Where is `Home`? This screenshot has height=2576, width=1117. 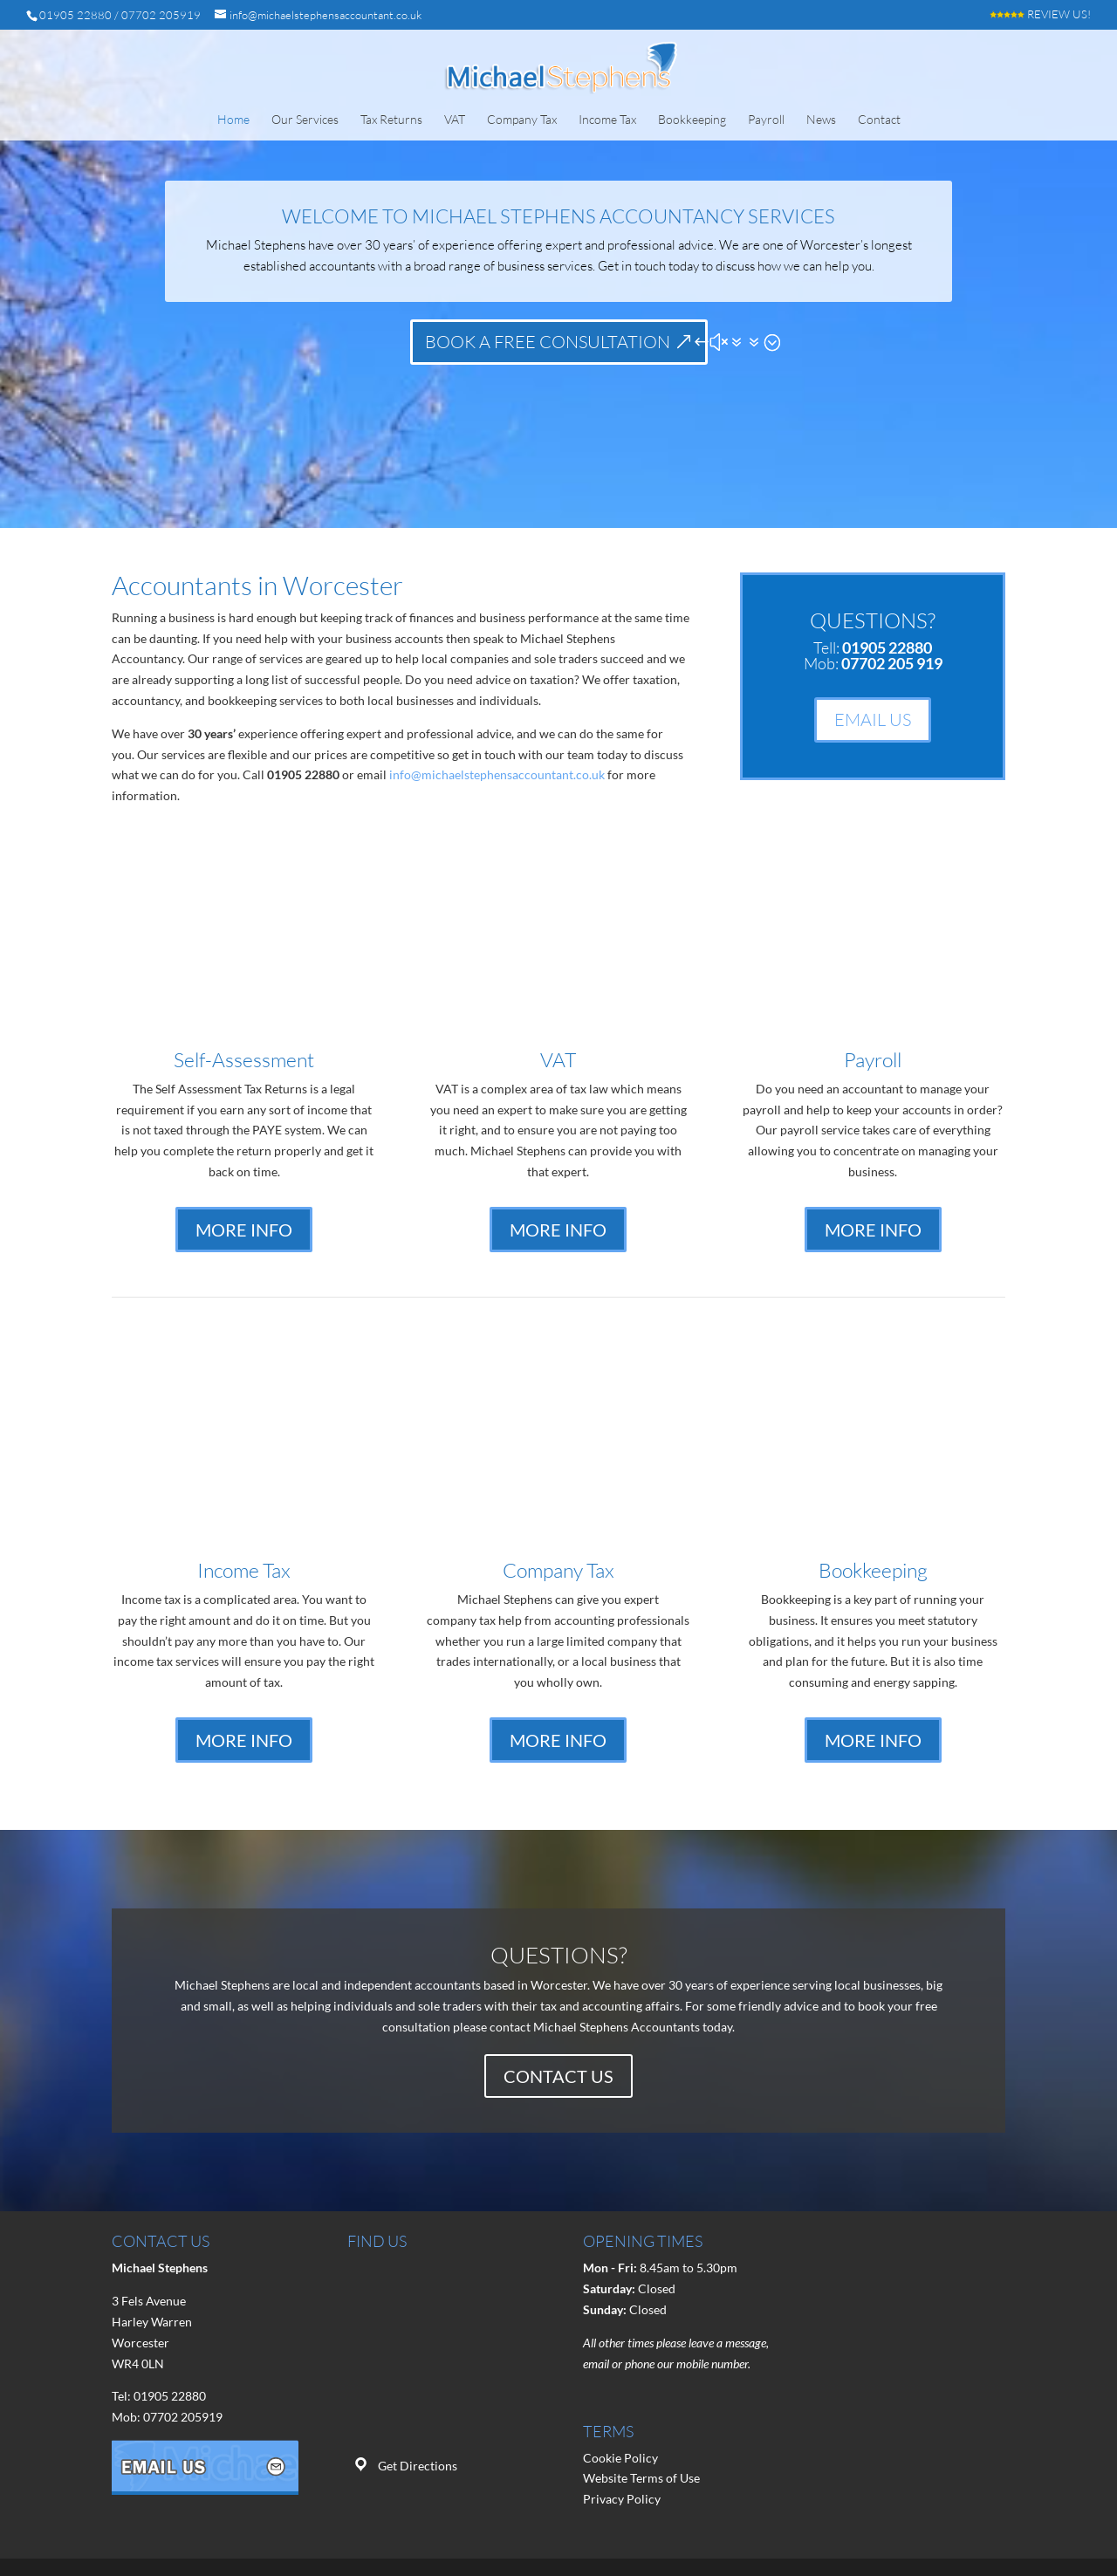 Home is located at coordinates (233, 120).